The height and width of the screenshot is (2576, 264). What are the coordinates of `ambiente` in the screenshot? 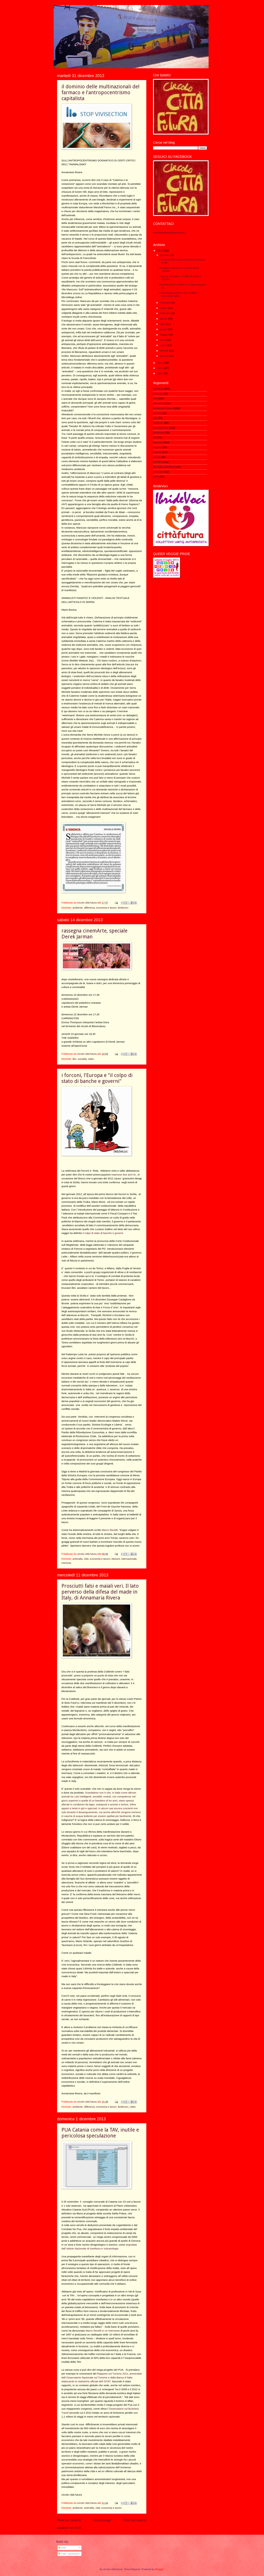 It's located at (77, 907).